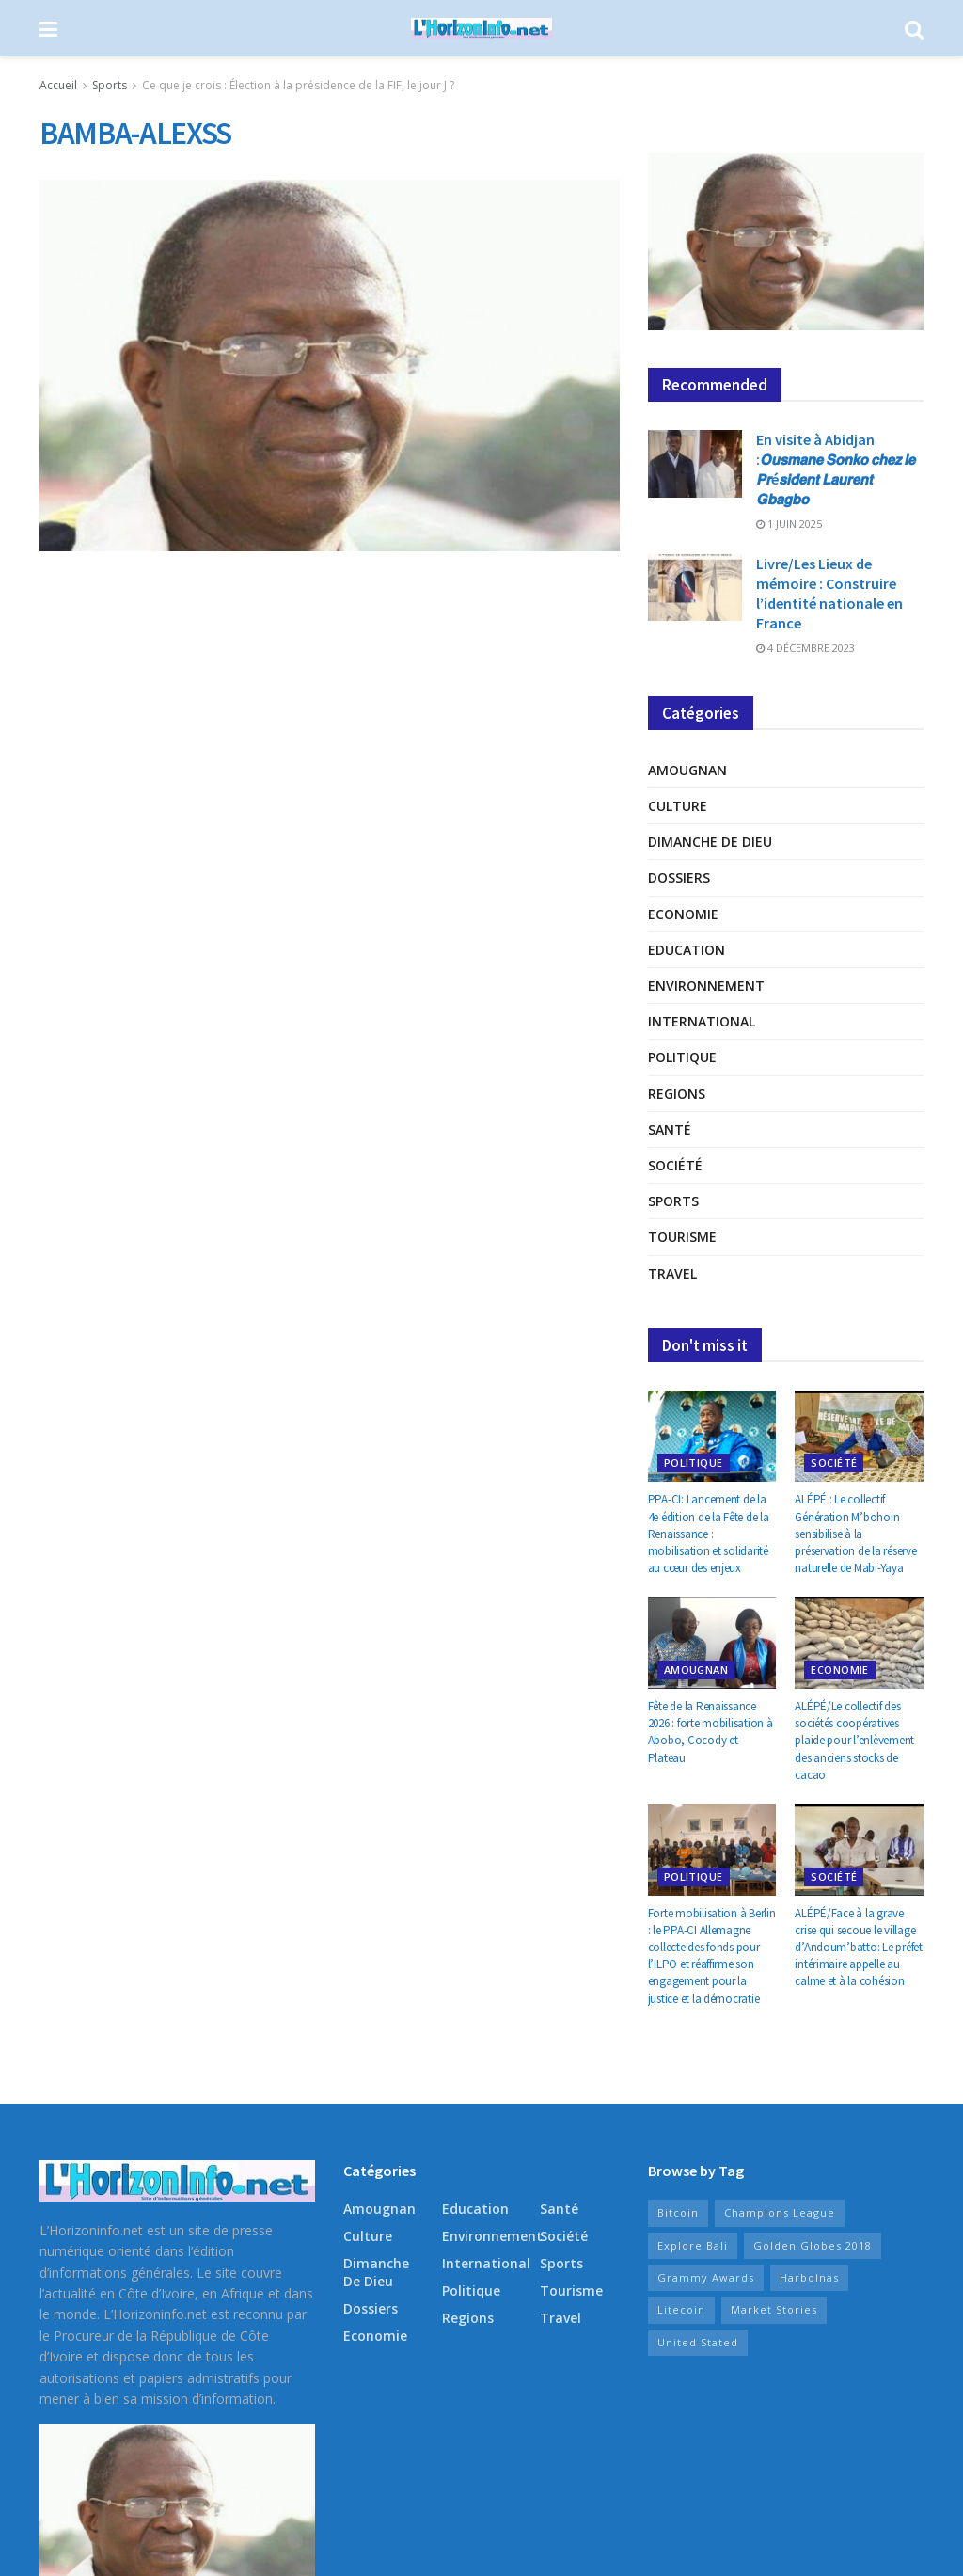 The width and height of the screenshot is (963, 2576). I want to click on Tourisme, so click(682, 1237).